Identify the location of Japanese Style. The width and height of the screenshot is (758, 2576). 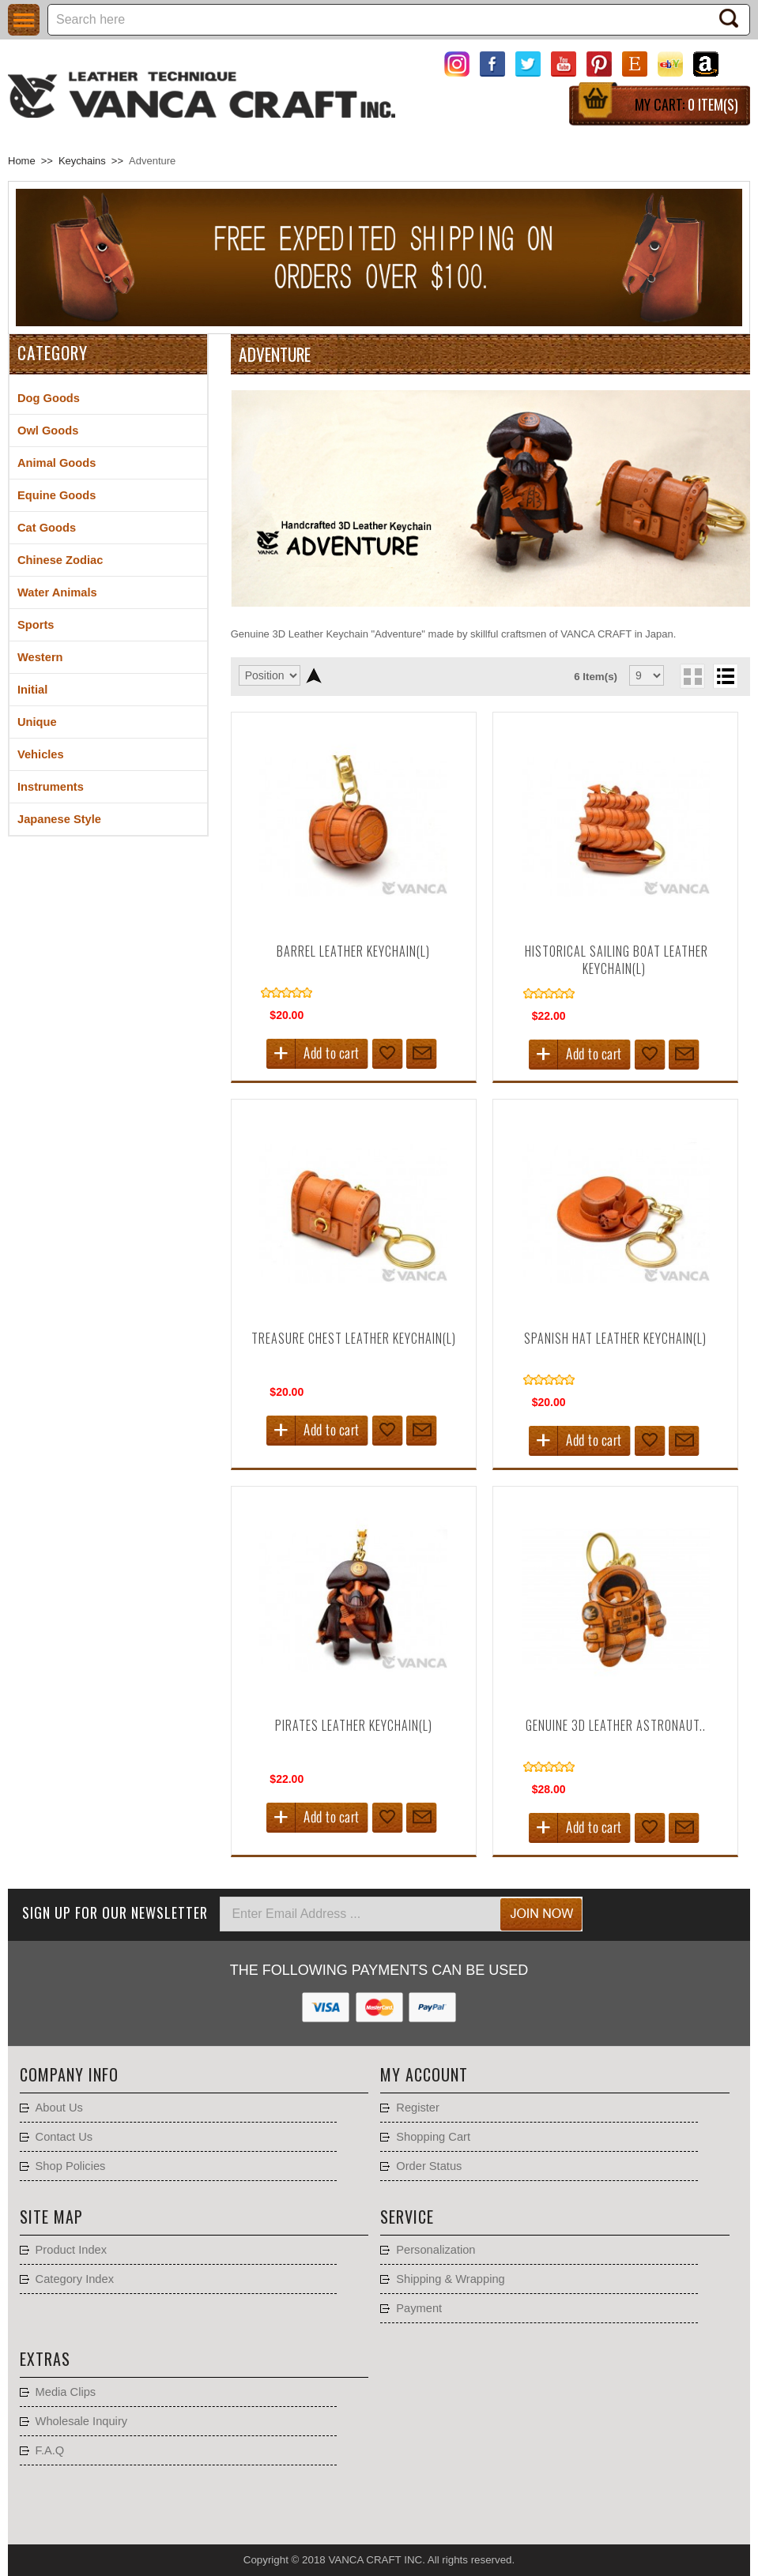
(59, 819).